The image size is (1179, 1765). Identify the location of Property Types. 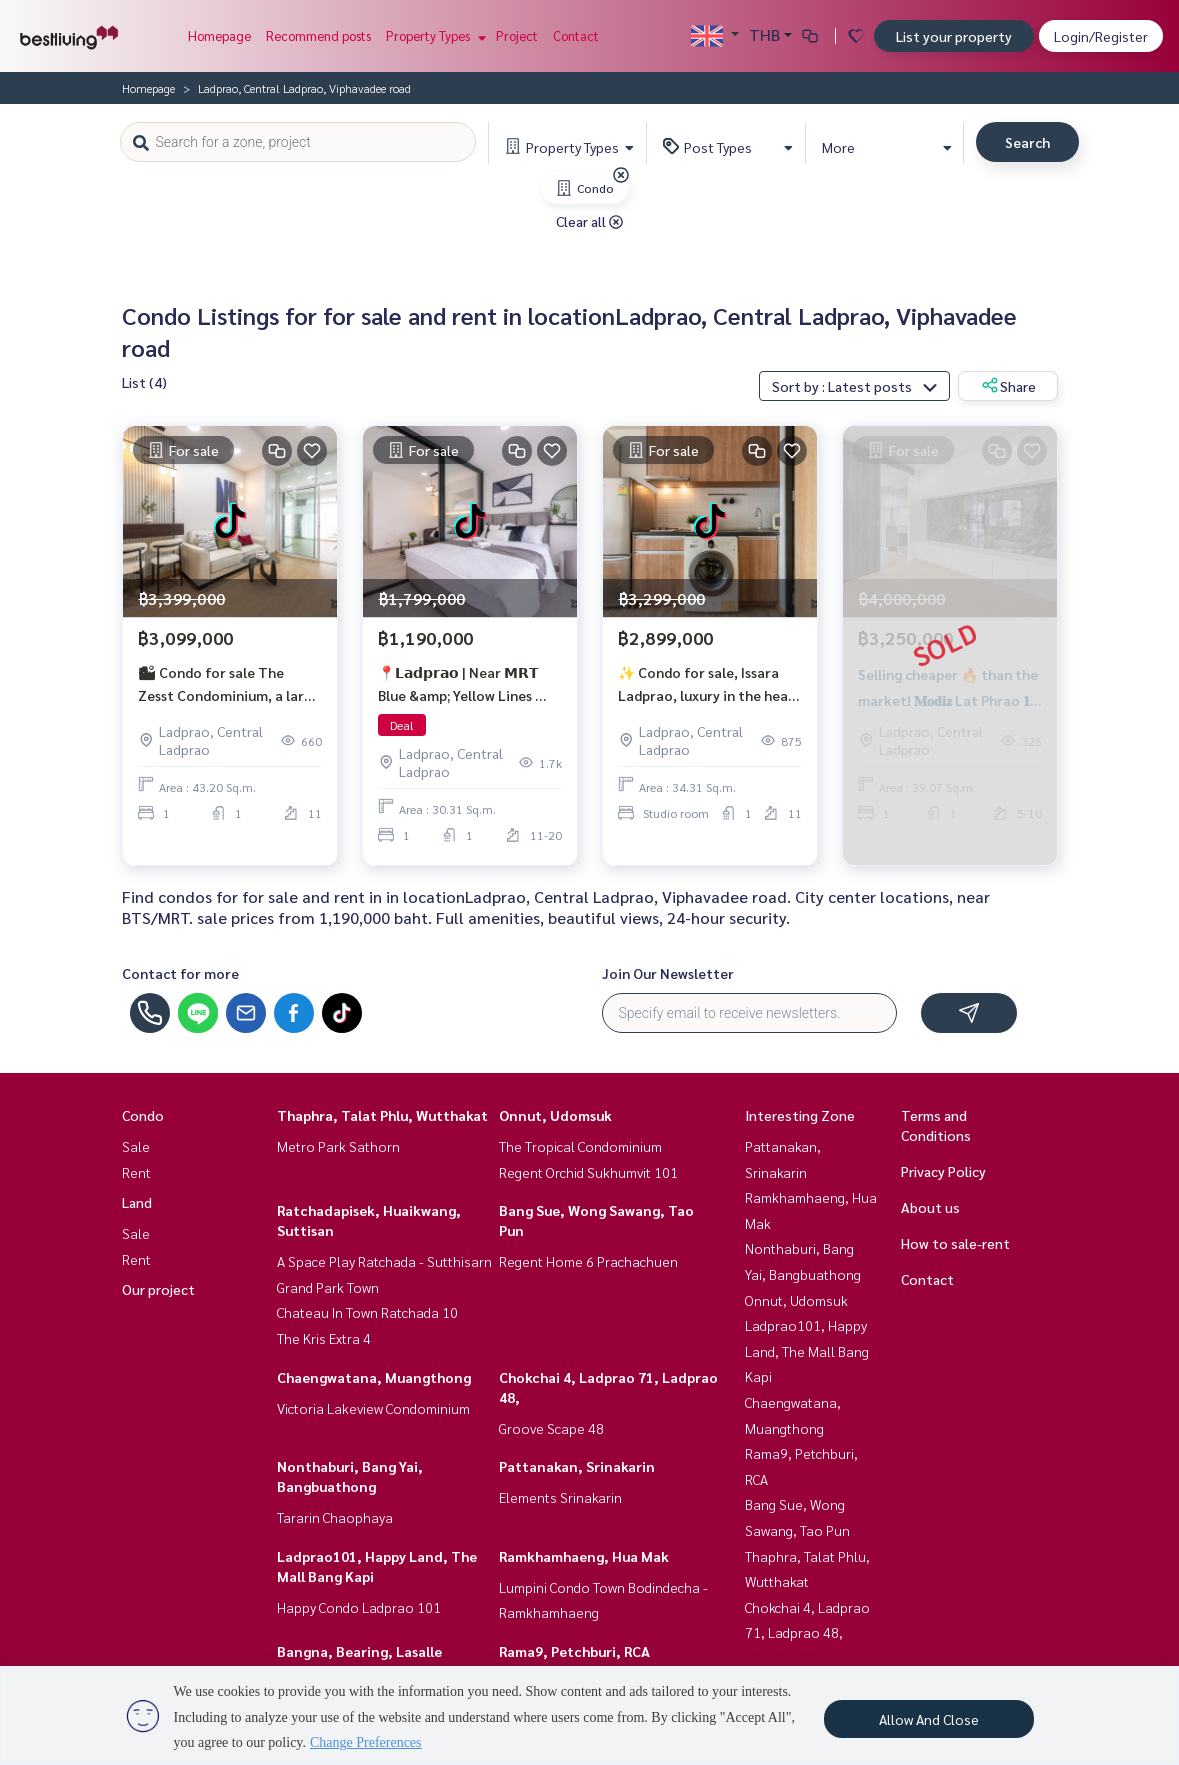
(433, 35).